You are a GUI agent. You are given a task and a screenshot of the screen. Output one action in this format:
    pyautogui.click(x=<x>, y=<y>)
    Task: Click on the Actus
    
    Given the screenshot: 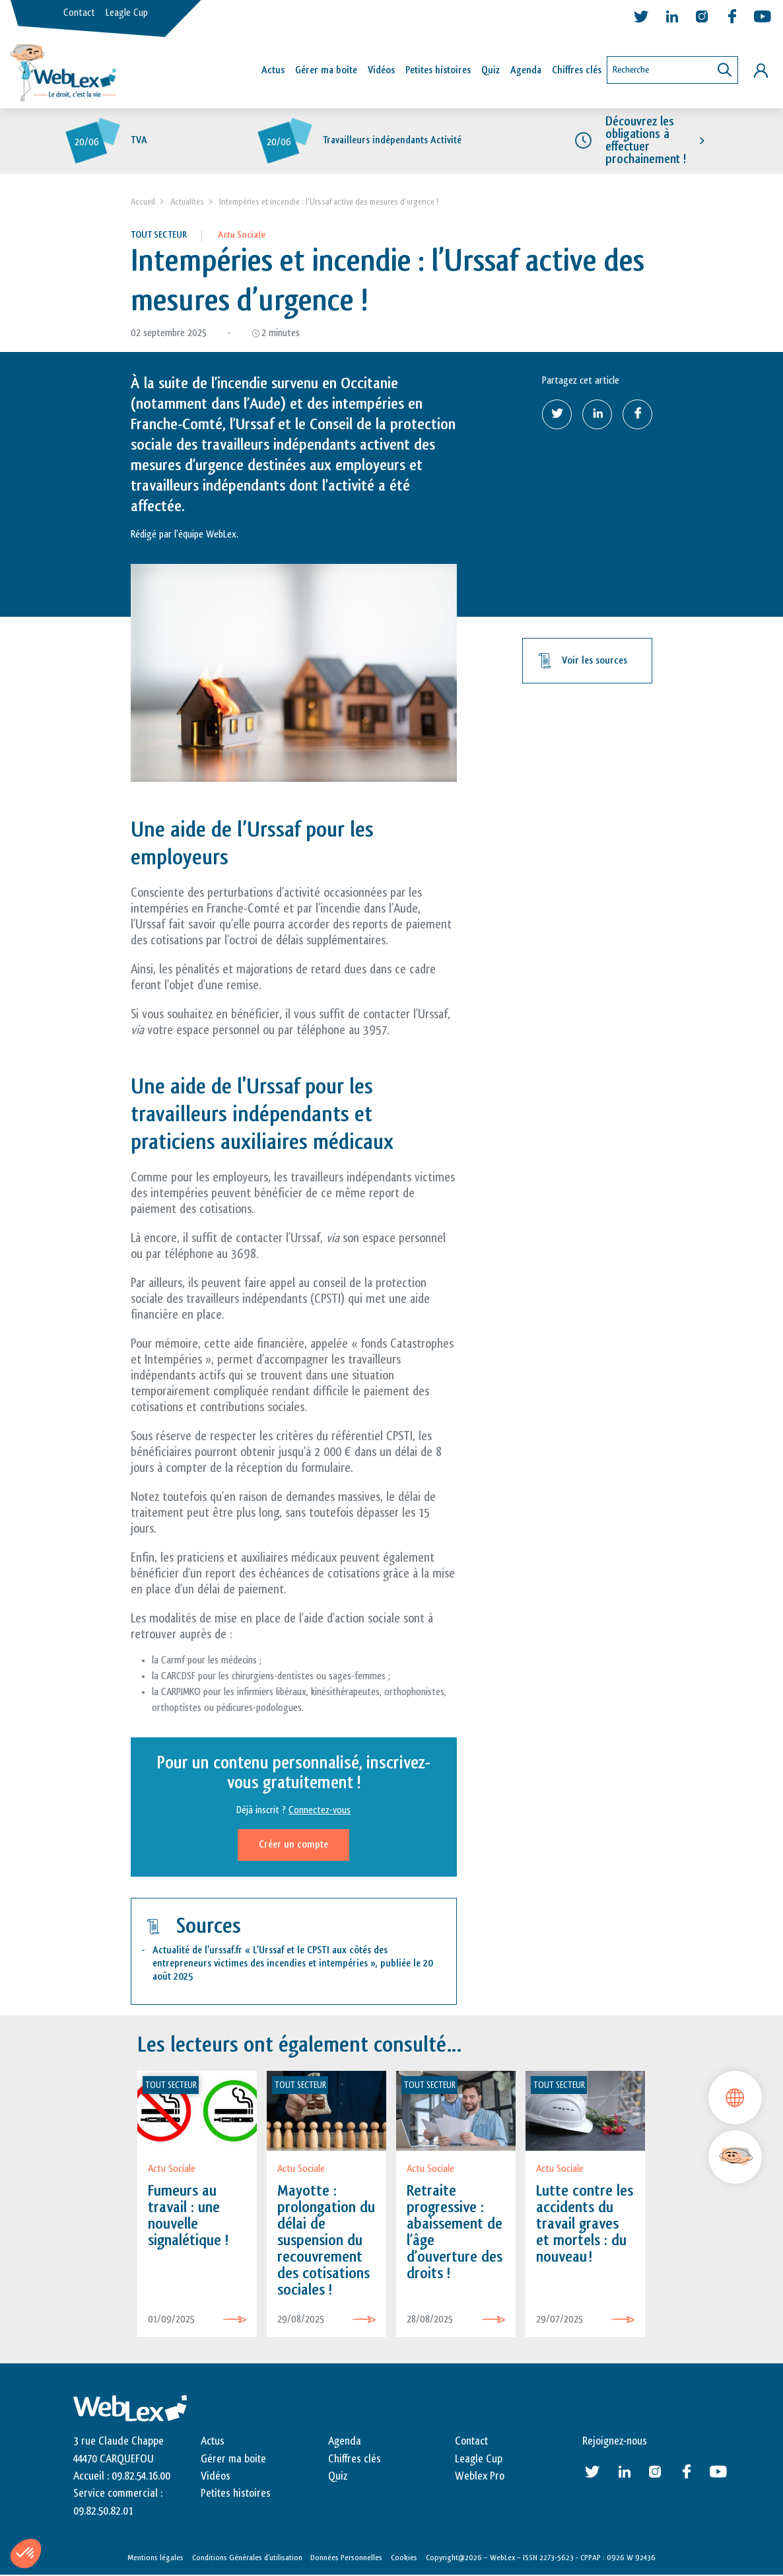 What is the action you would take?
    pyautogui.click(x=273, y=70)
    